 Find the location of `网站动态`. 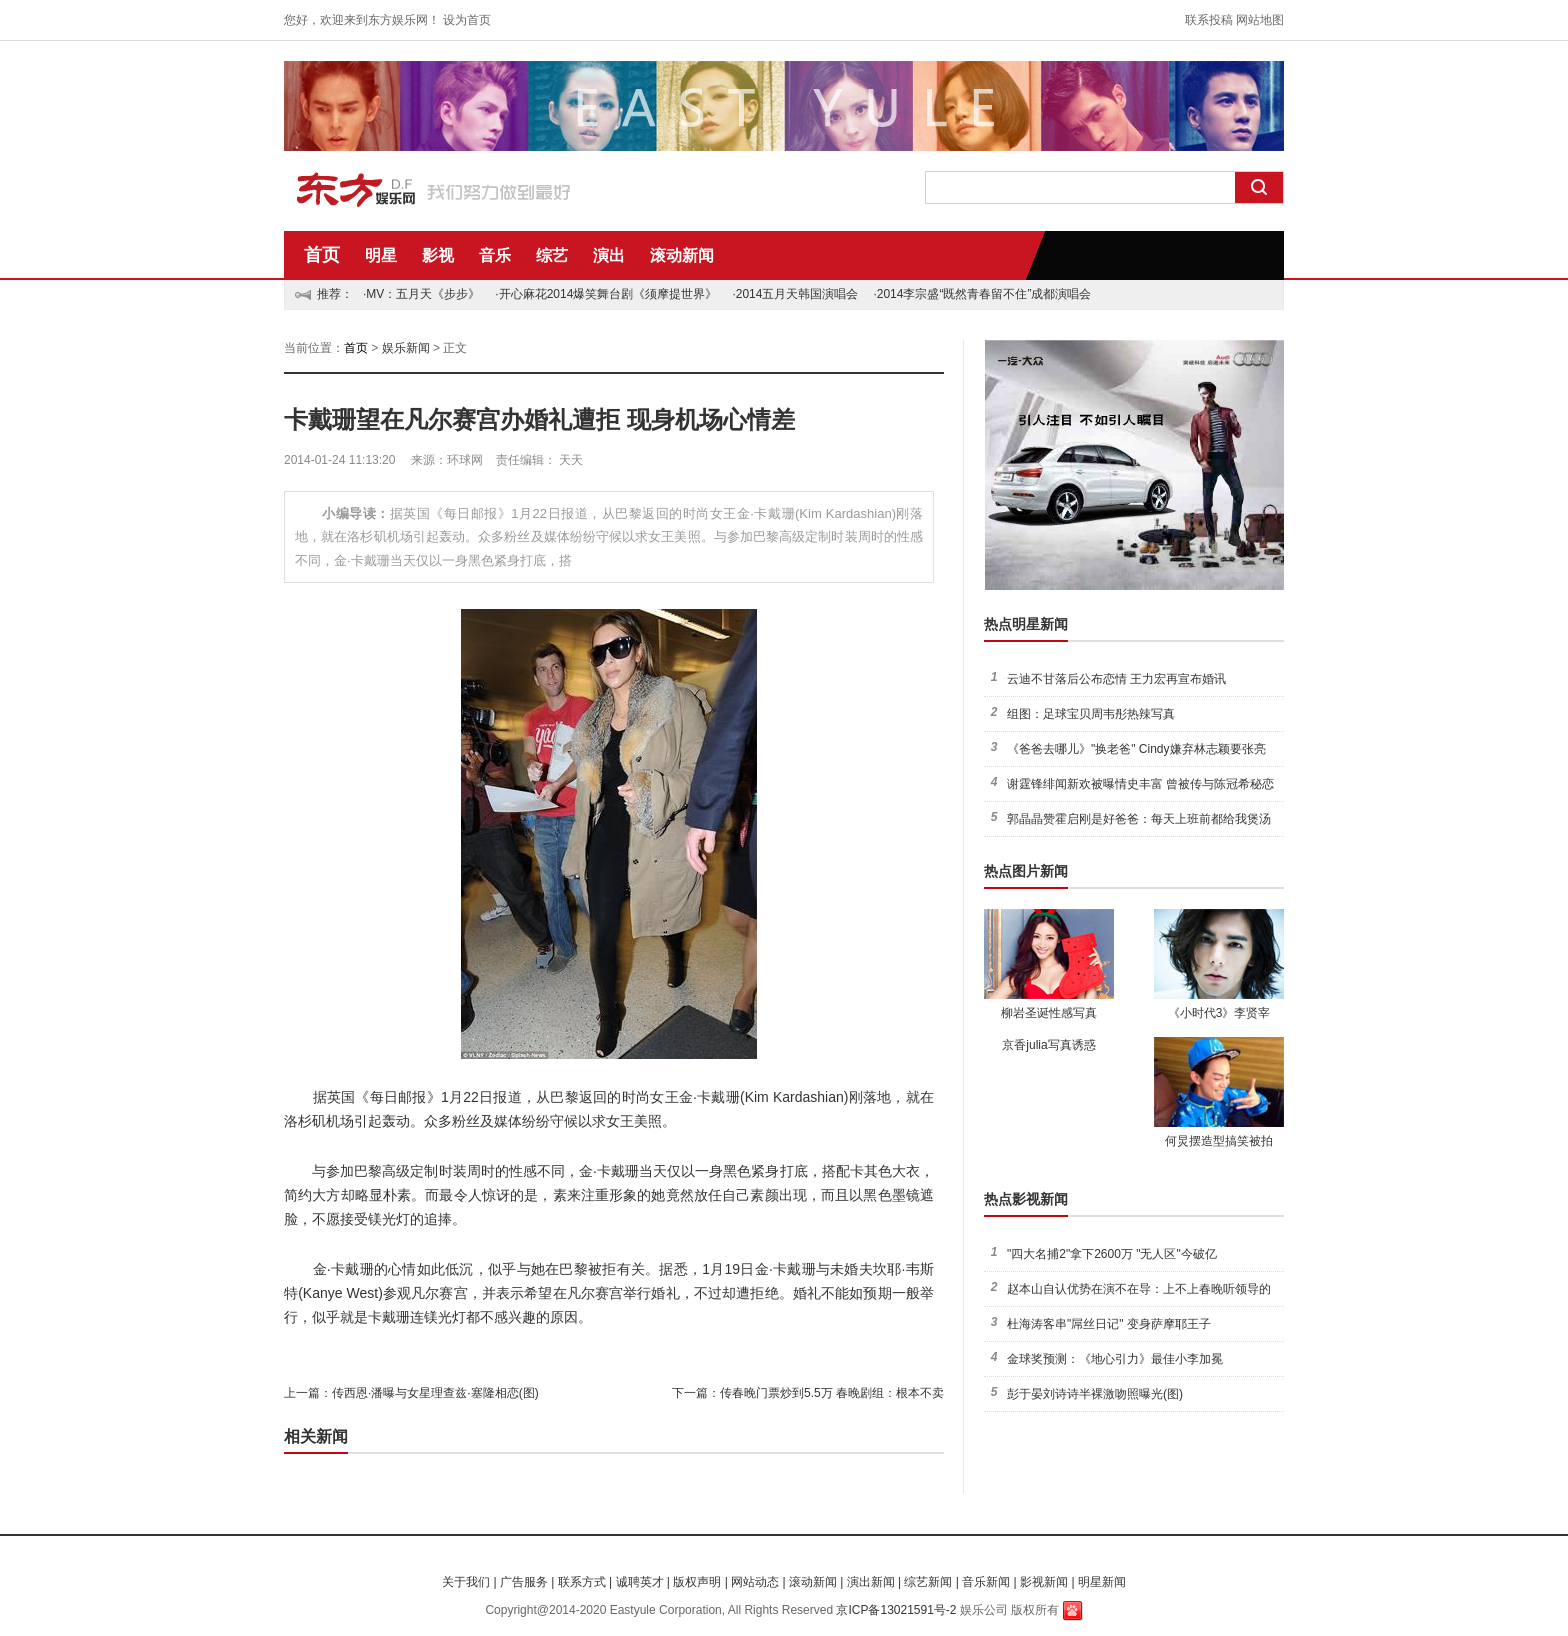

网站动态 is located at coordinates (755, 1582).